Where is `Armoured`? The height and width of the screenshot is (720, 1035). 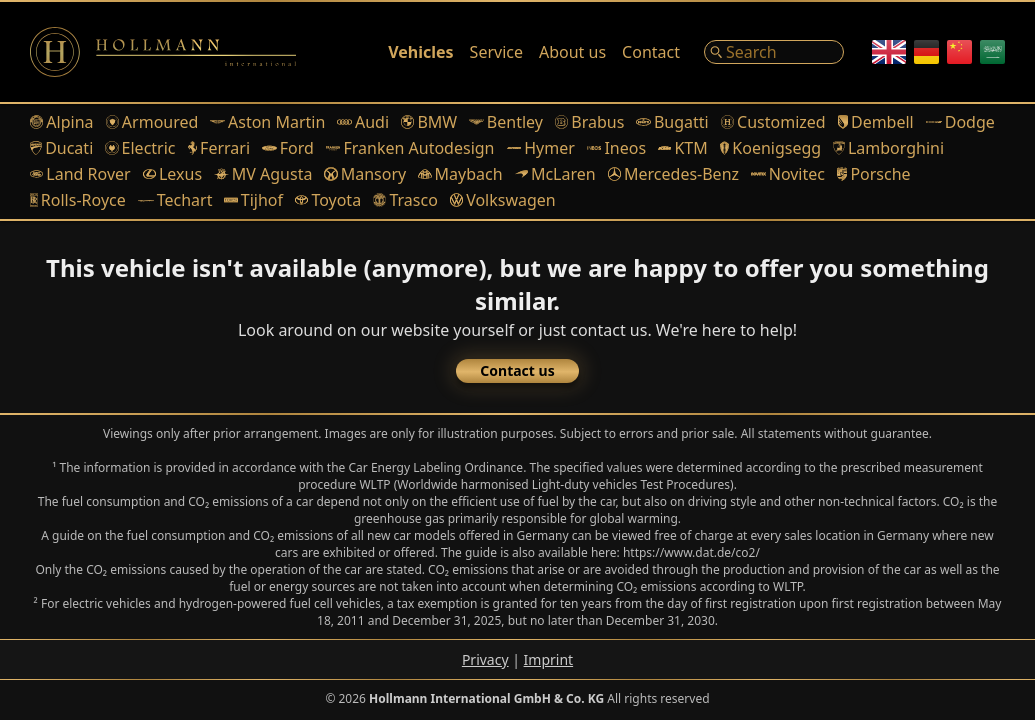 Armoured is located at coordinates (152, 122).